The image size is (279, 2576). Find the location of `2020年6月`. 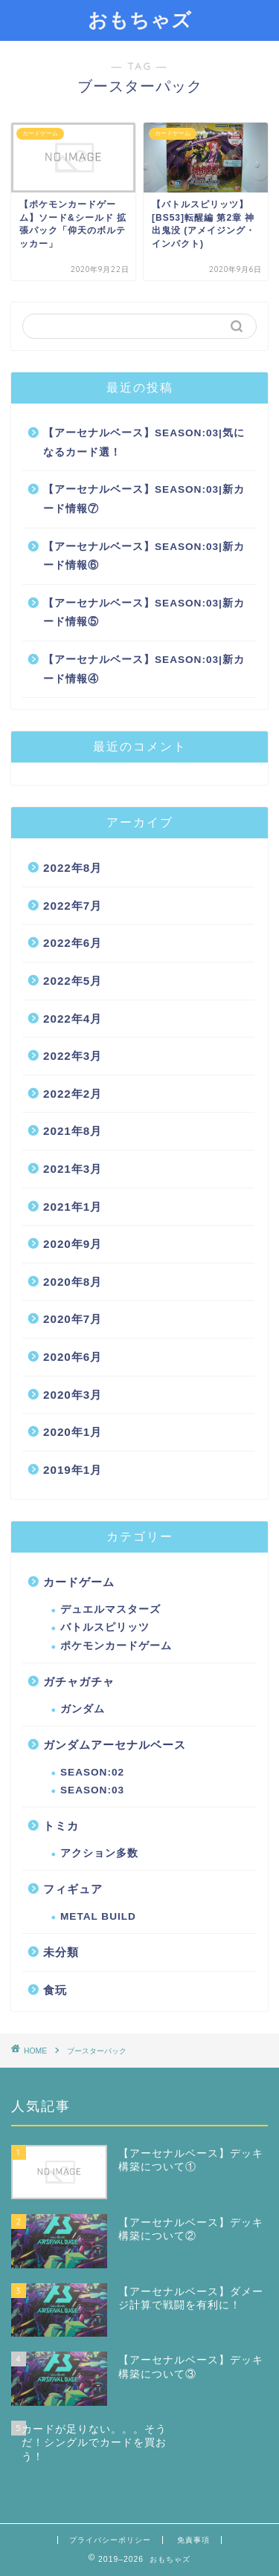

2020年6月 is located at coordinates (72, 1356).